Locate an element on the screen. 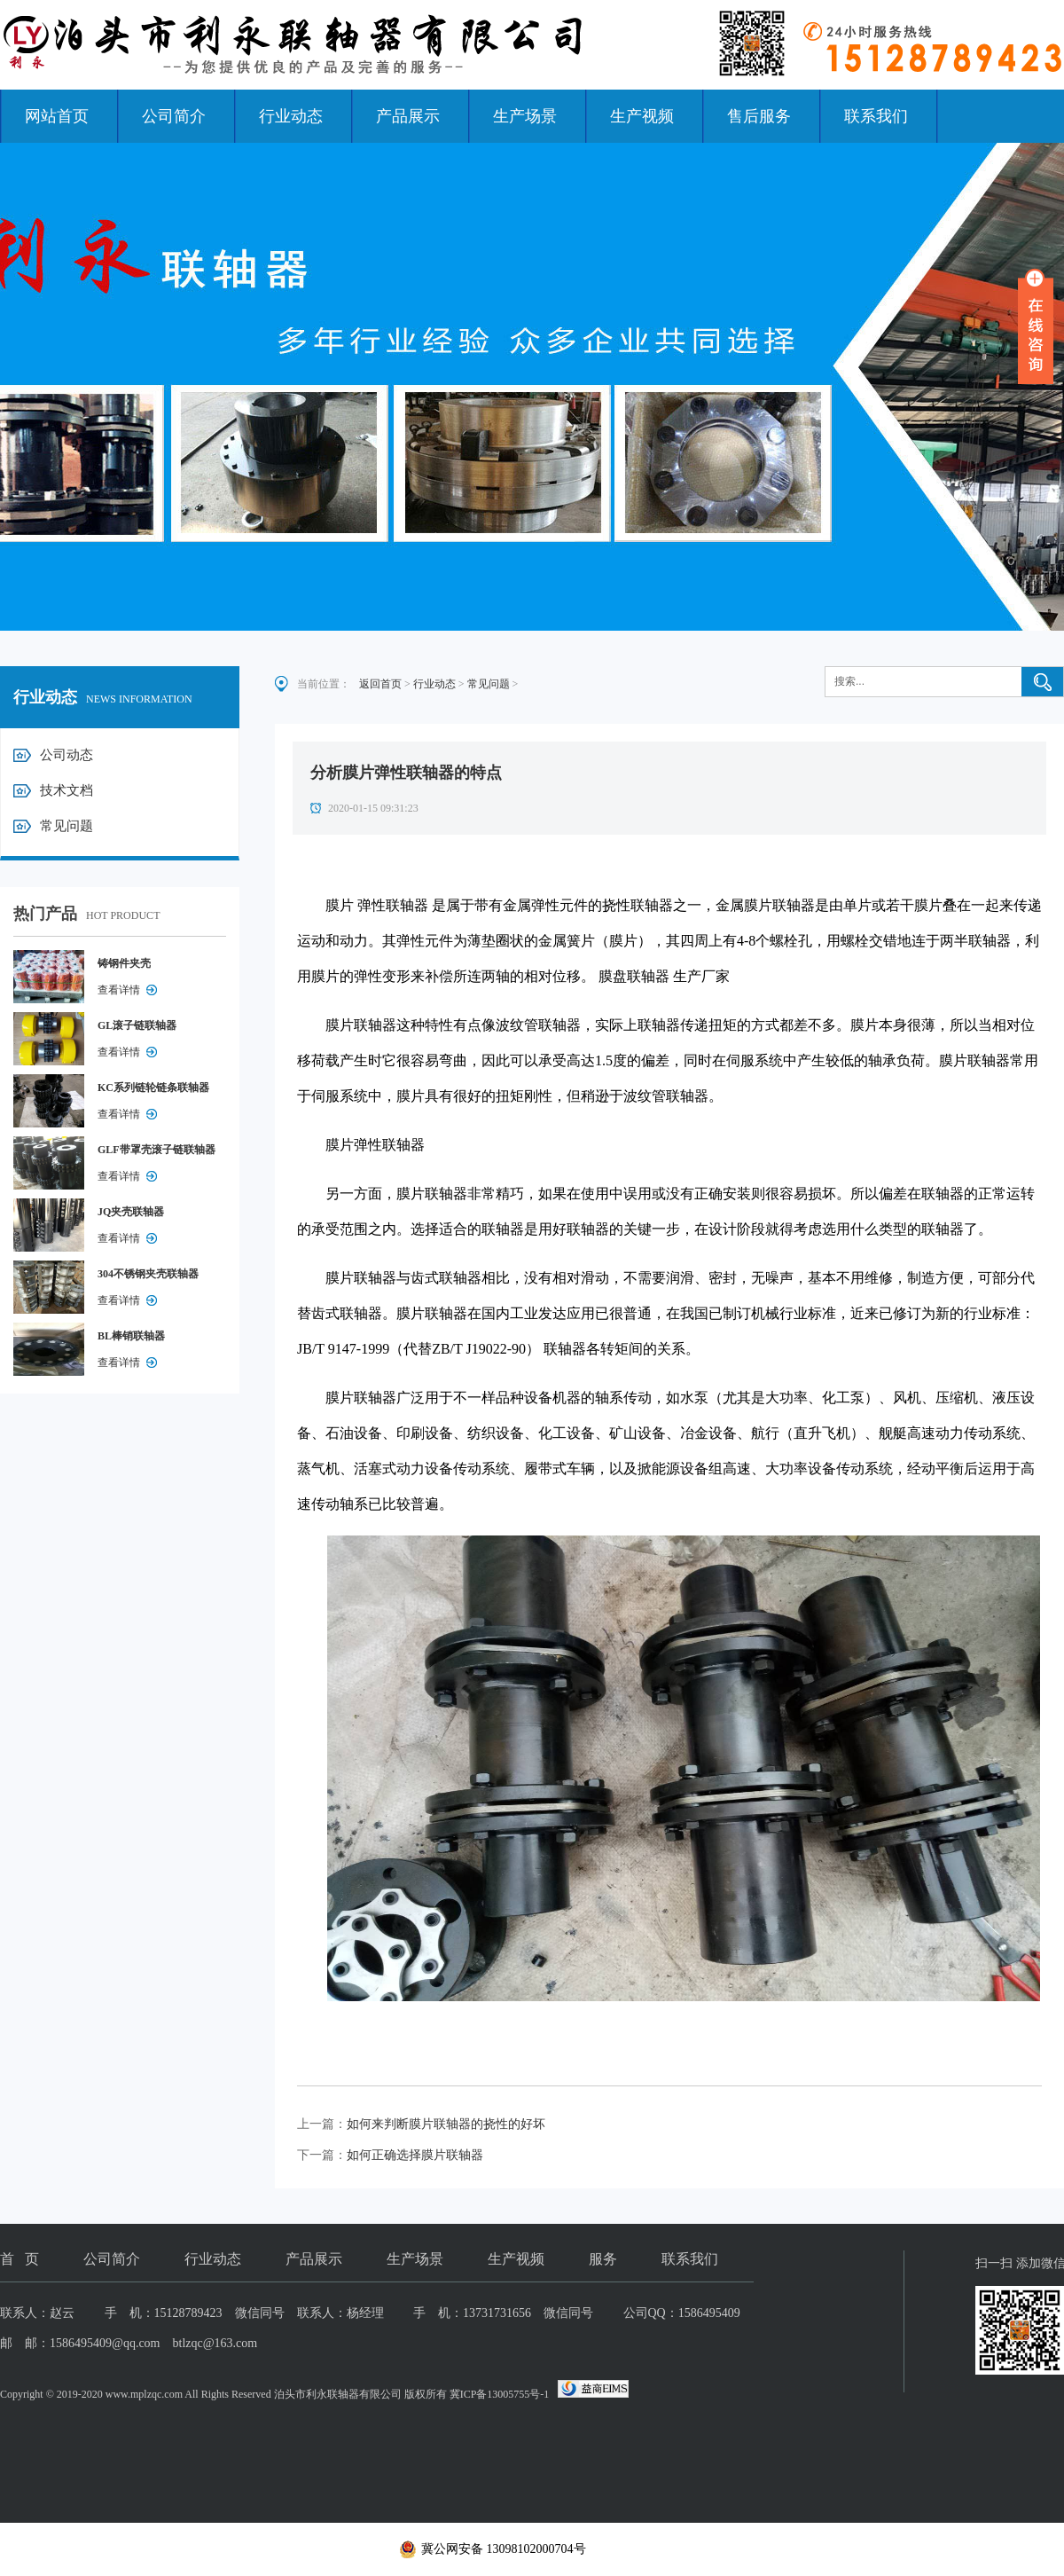  KC系列链轮链条联轴器 is located at coordinates (153, 1087).